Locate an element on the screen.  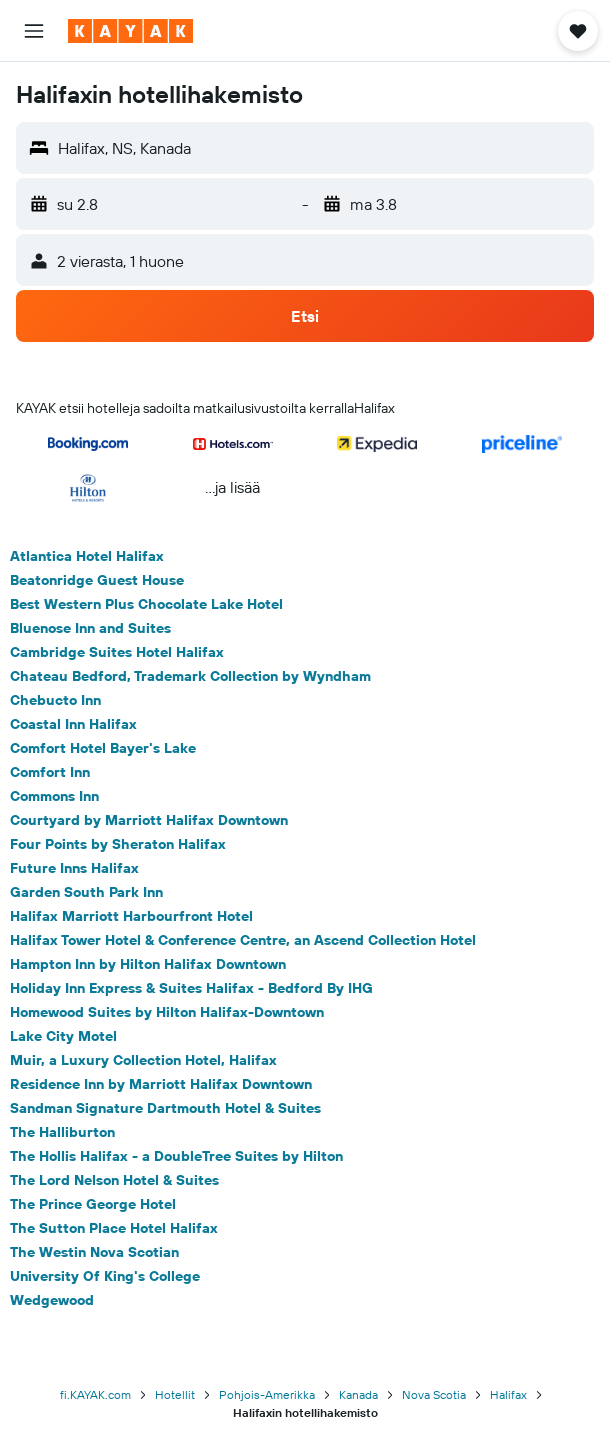
University Of King's College is located at coordinates (105, 1276).